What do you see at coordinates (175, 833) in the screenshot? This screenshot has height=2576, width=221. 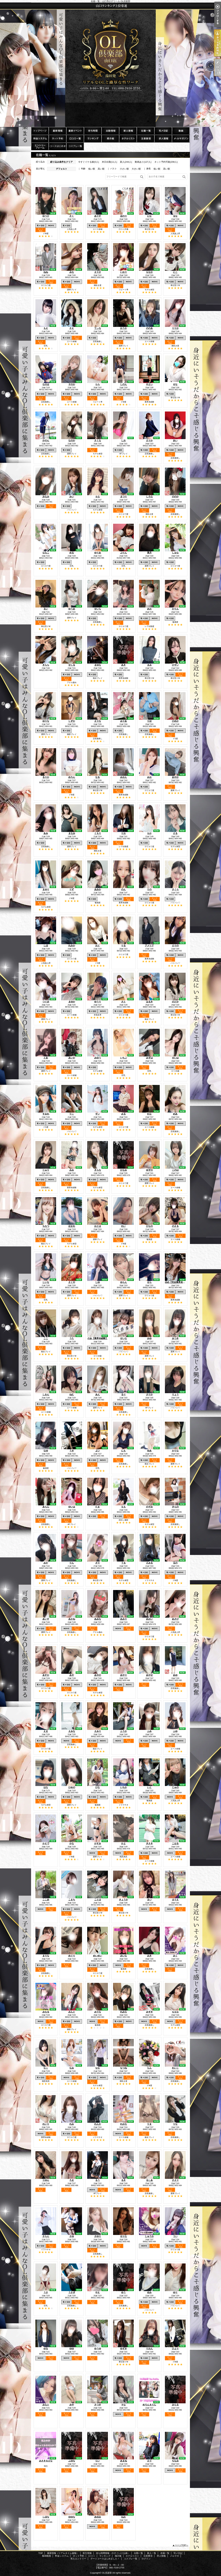 I see `える` at bounding box center [175, 833].